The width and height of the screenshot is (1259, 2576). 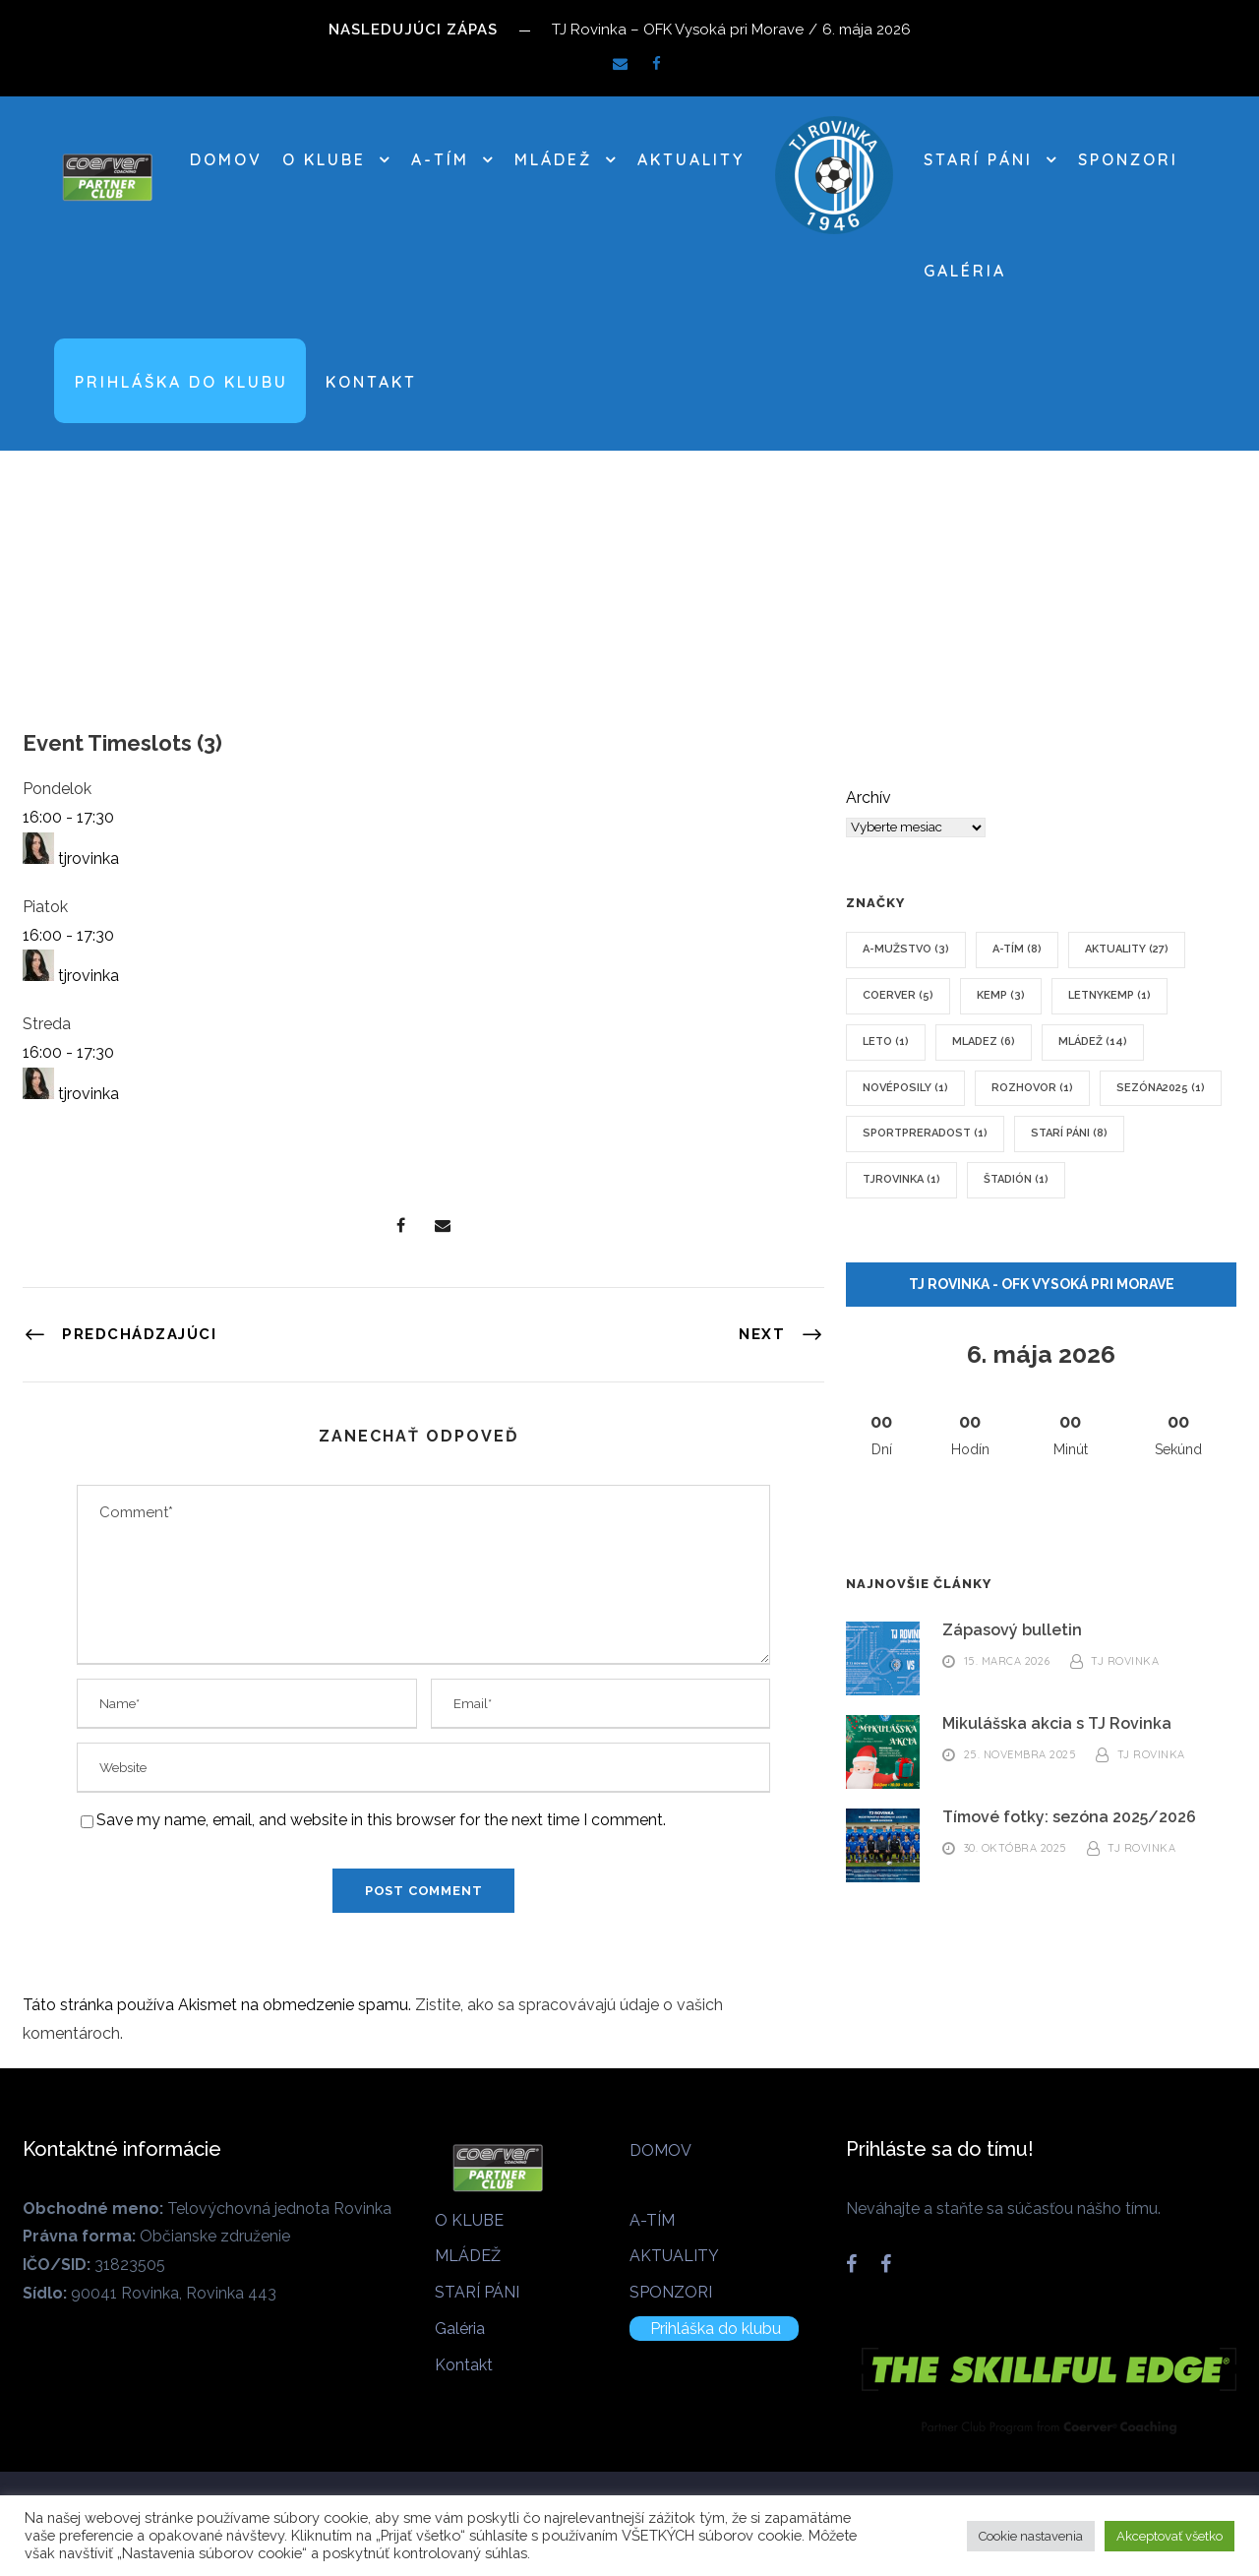 What do you see at coordinates (898, 995) in the screenshot?
I see `coerver [coerver (5 položiek)]` at bounding box center [898, 995].